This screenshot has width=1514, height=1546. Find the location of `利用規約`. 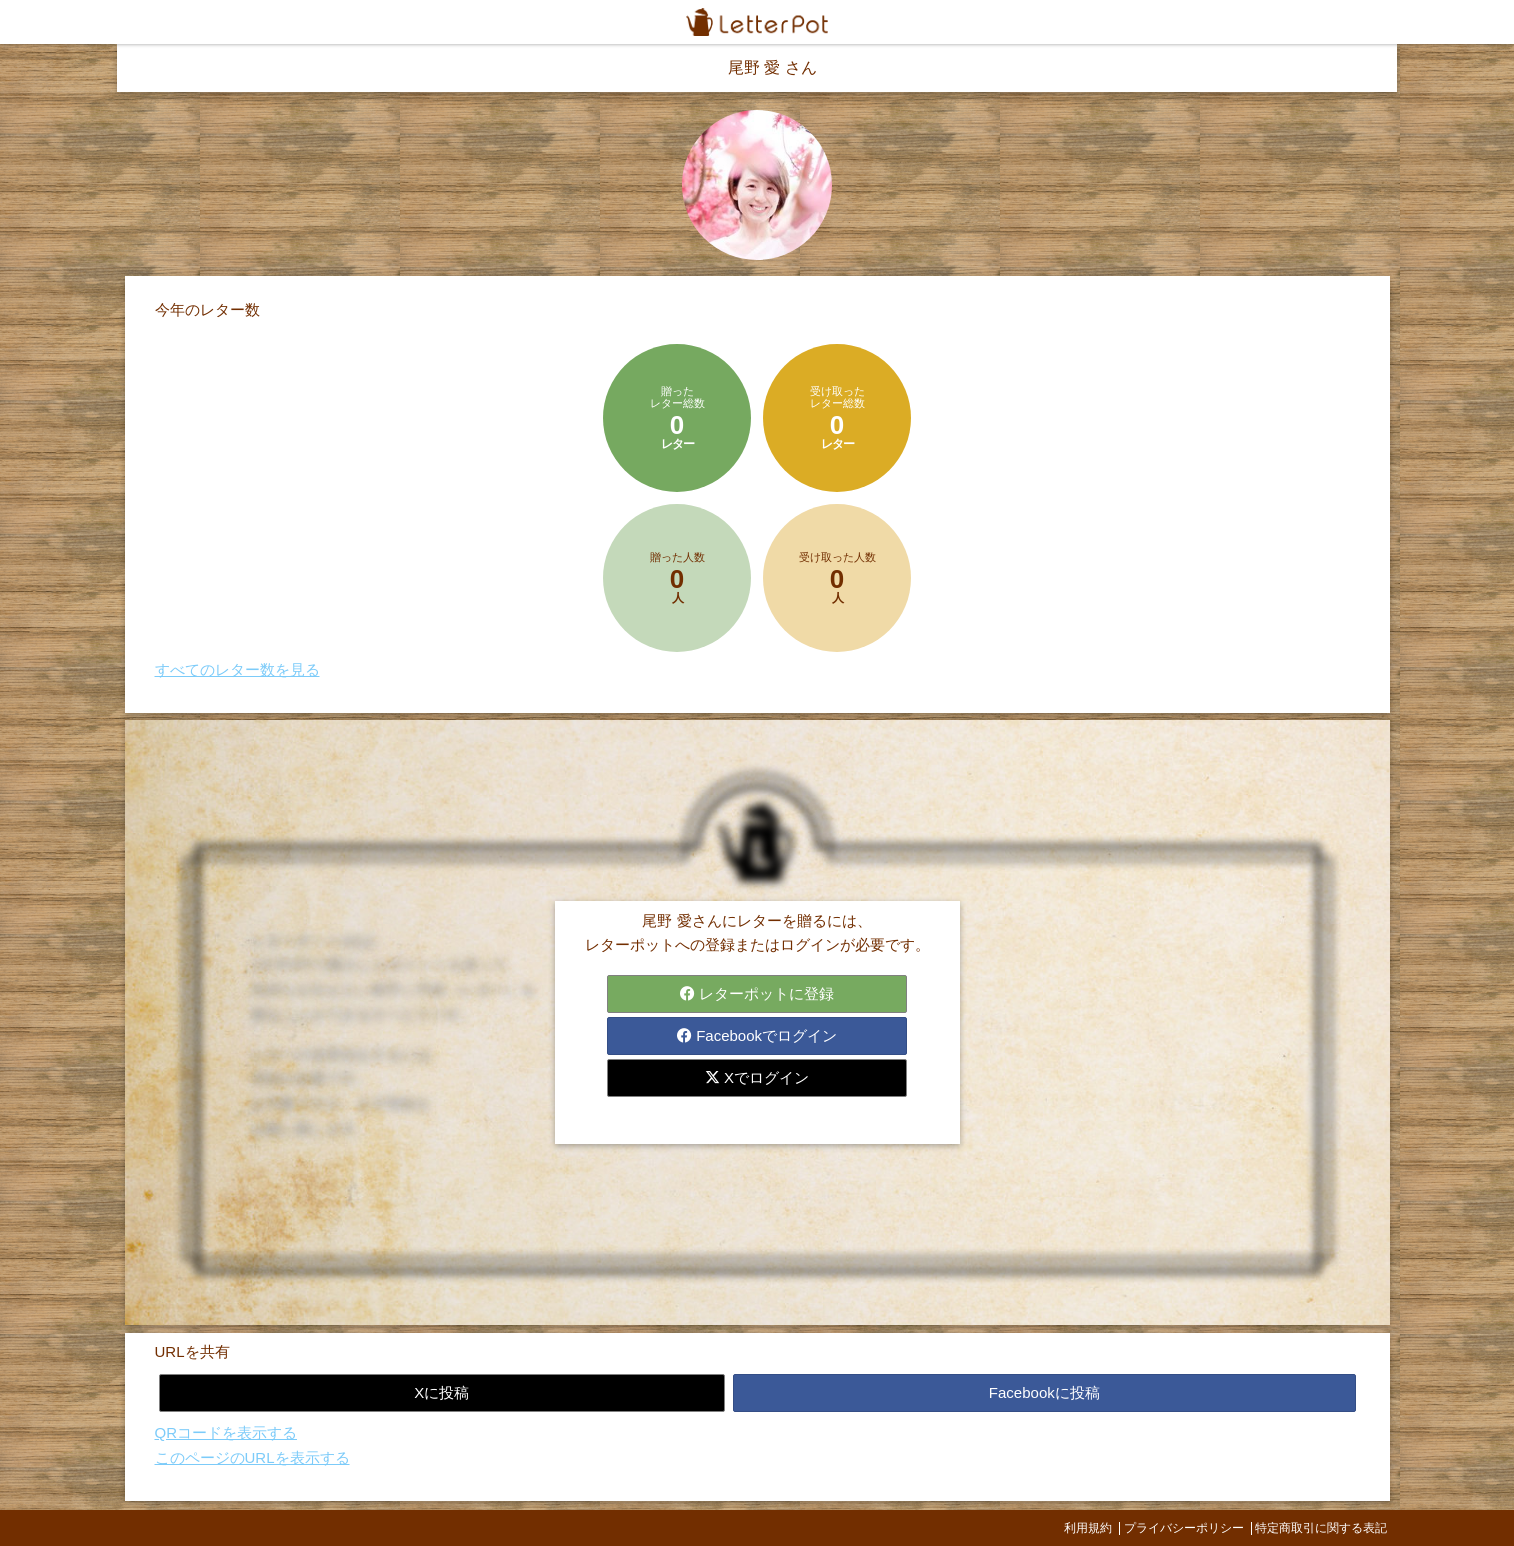

利用規約 is located at coordinates (1088, 1528).